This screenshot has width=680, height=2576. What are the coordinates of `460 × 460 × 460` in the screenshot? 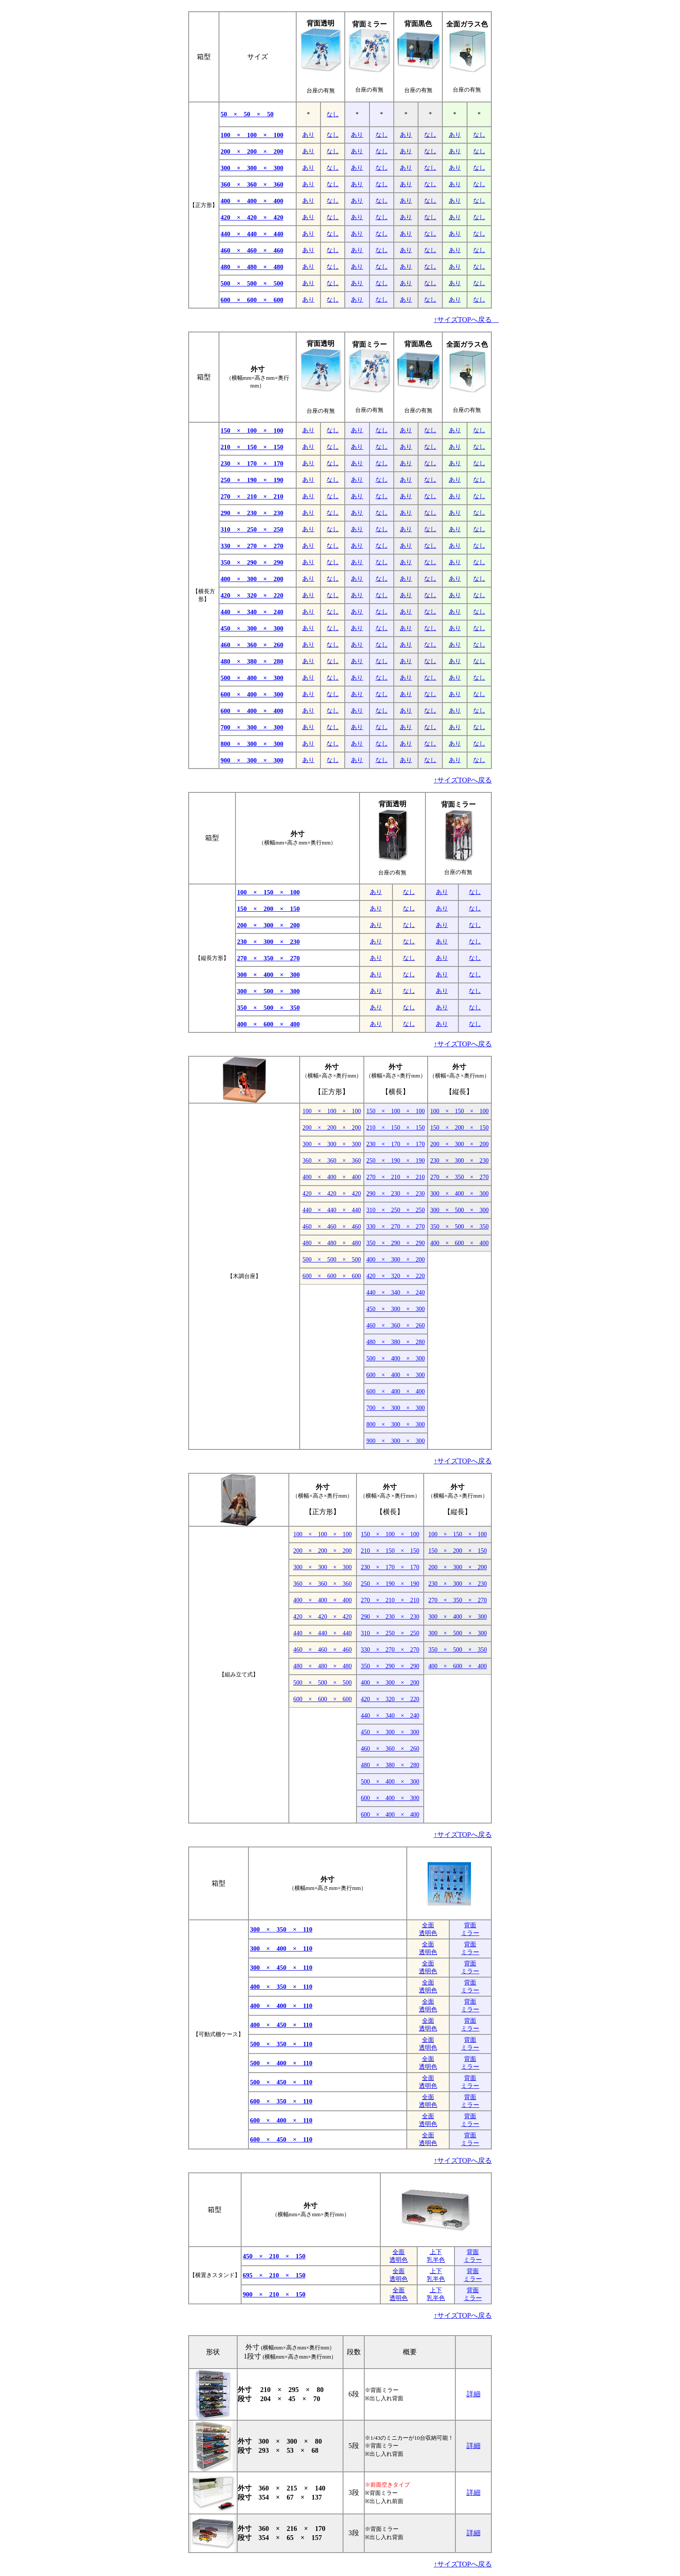 It's located at (252, 250).